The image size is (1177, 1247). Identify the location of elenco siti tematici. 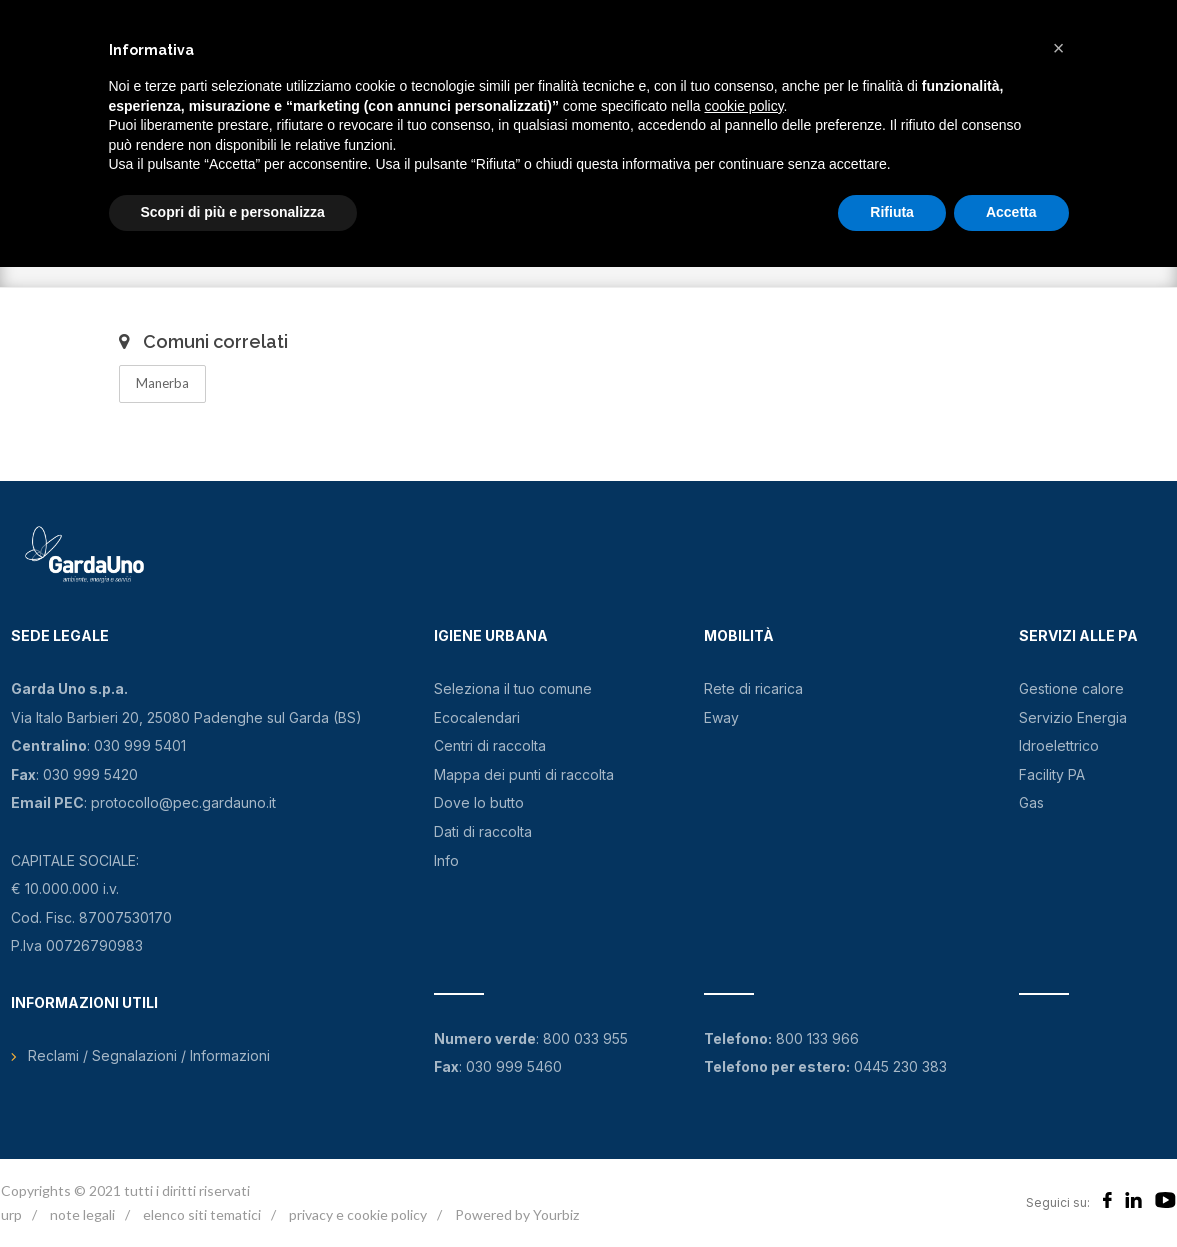
(202, 1214).